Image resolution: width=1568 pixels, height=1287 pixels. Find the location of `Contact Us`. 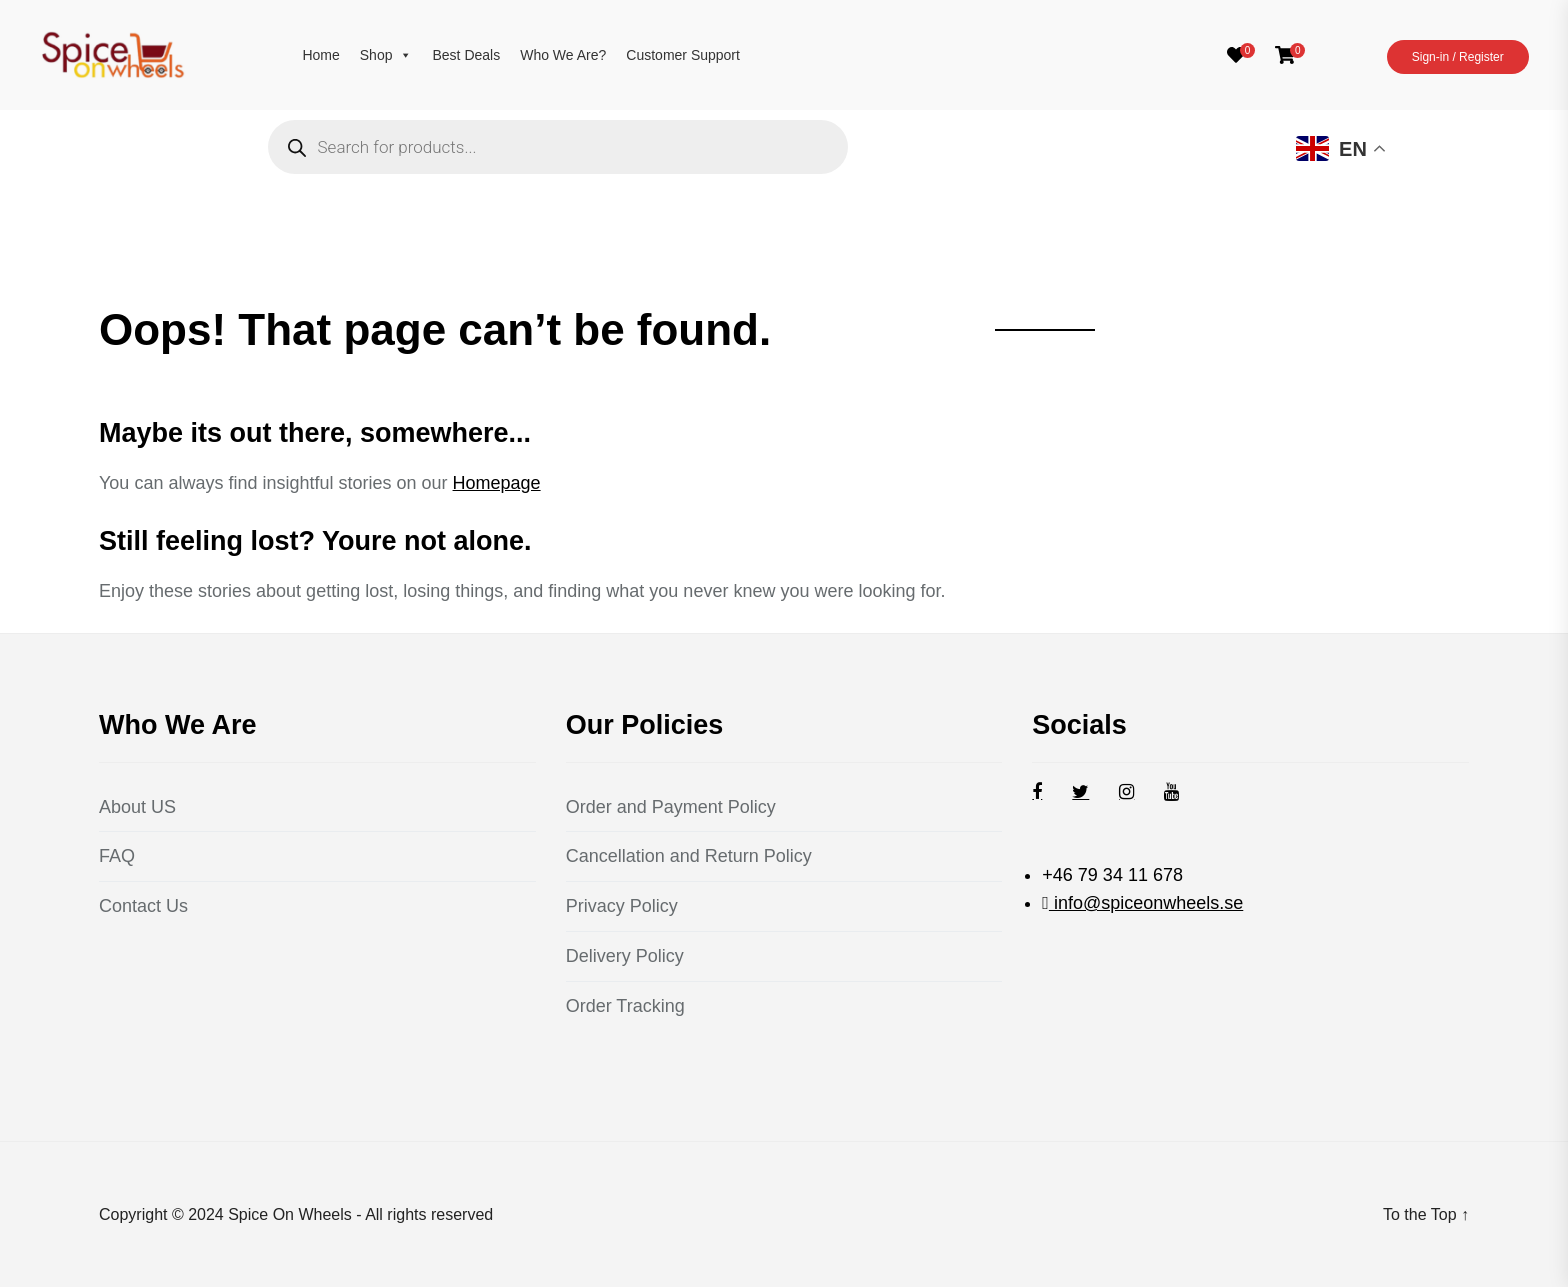

Contact Us is located at coordinates (143, 906).